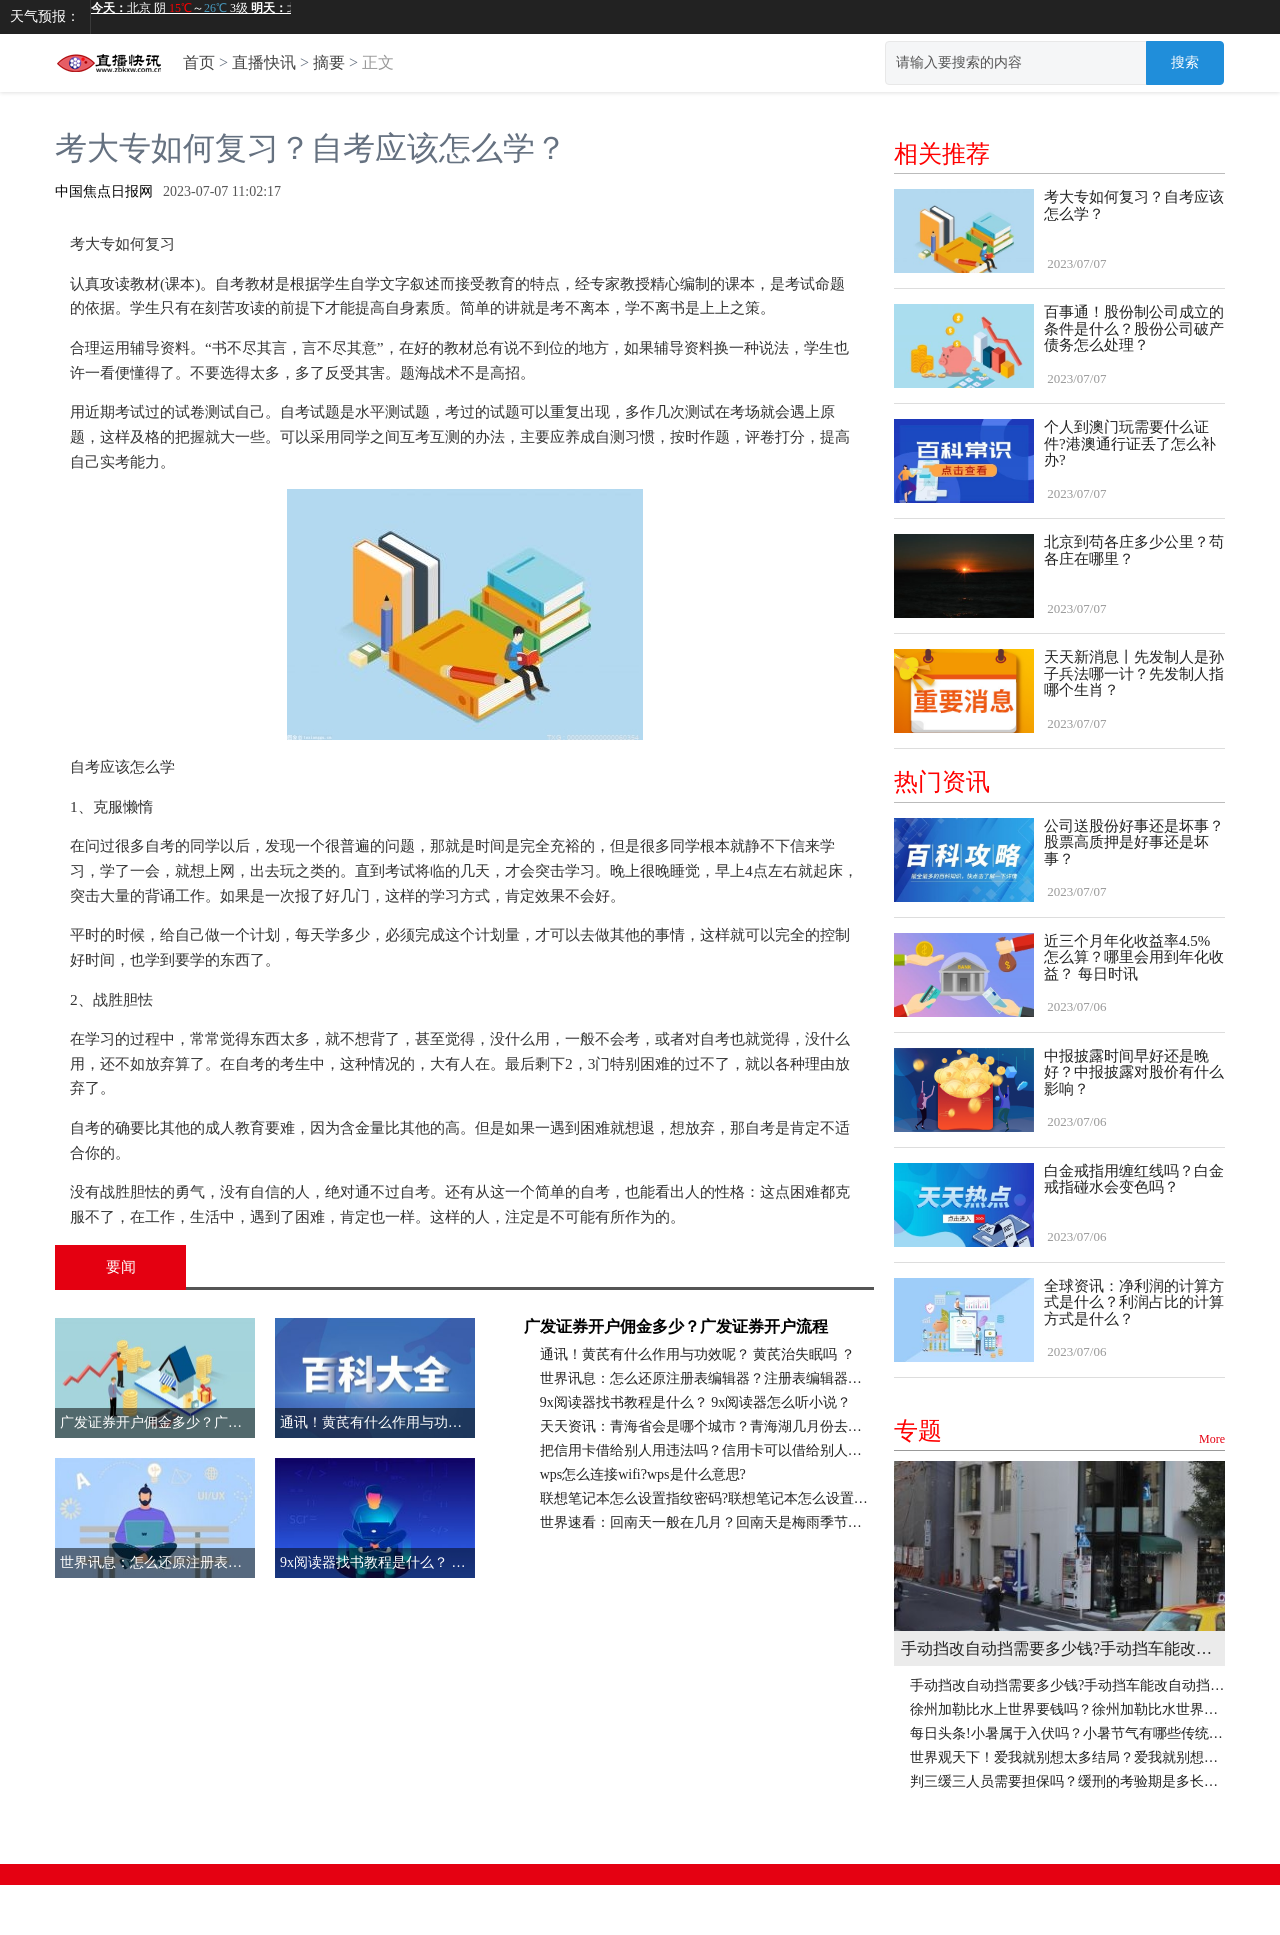  I want to click on 中报披露时间早好还是晚好？中报披露对股价有什么影响？, so click(1134, 1072).